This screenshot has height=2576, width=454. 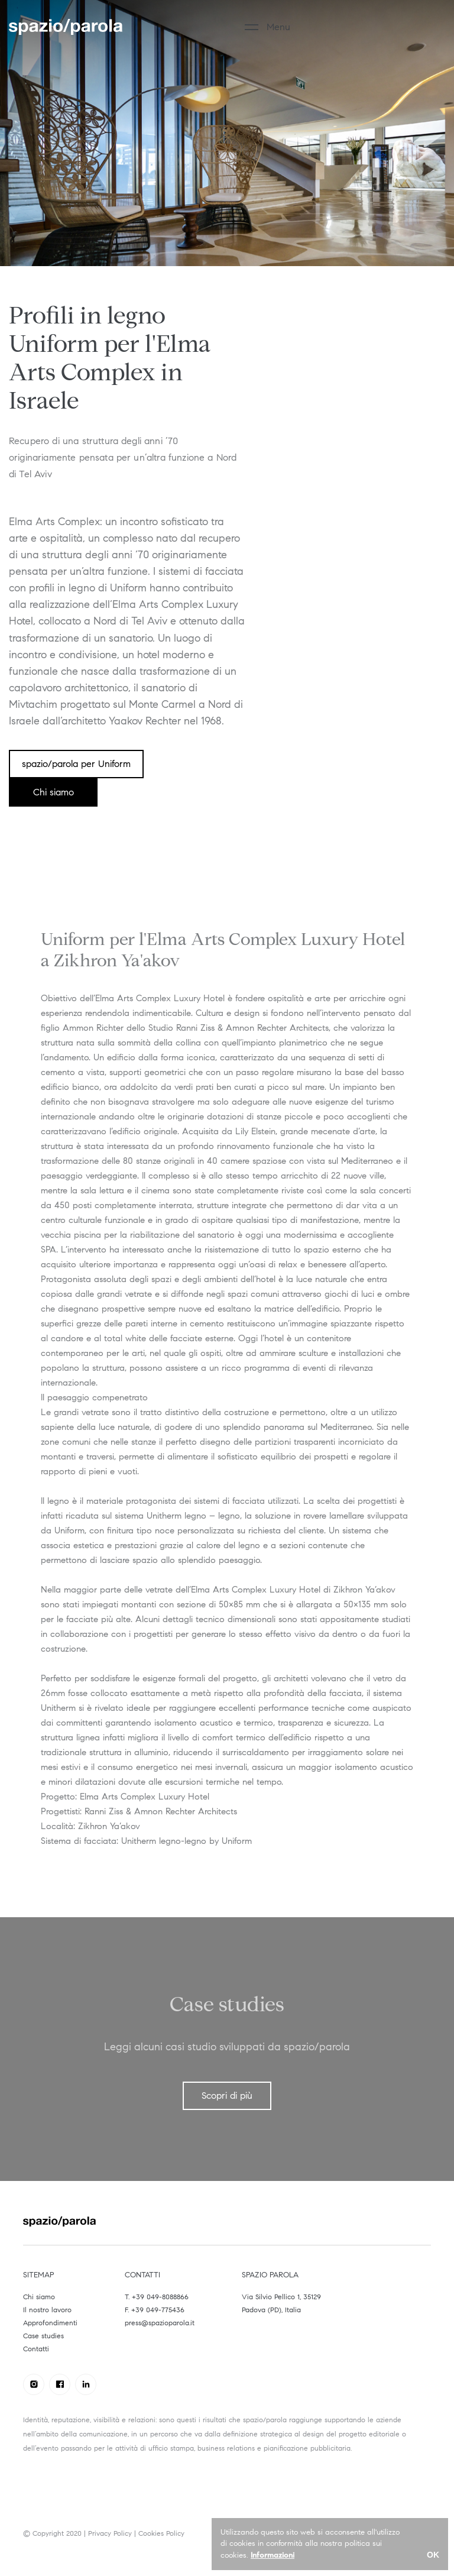 What do you see at coordinates (433, 2554) in the screenshot?
I see `OK` at bounding box center [433, 2554].